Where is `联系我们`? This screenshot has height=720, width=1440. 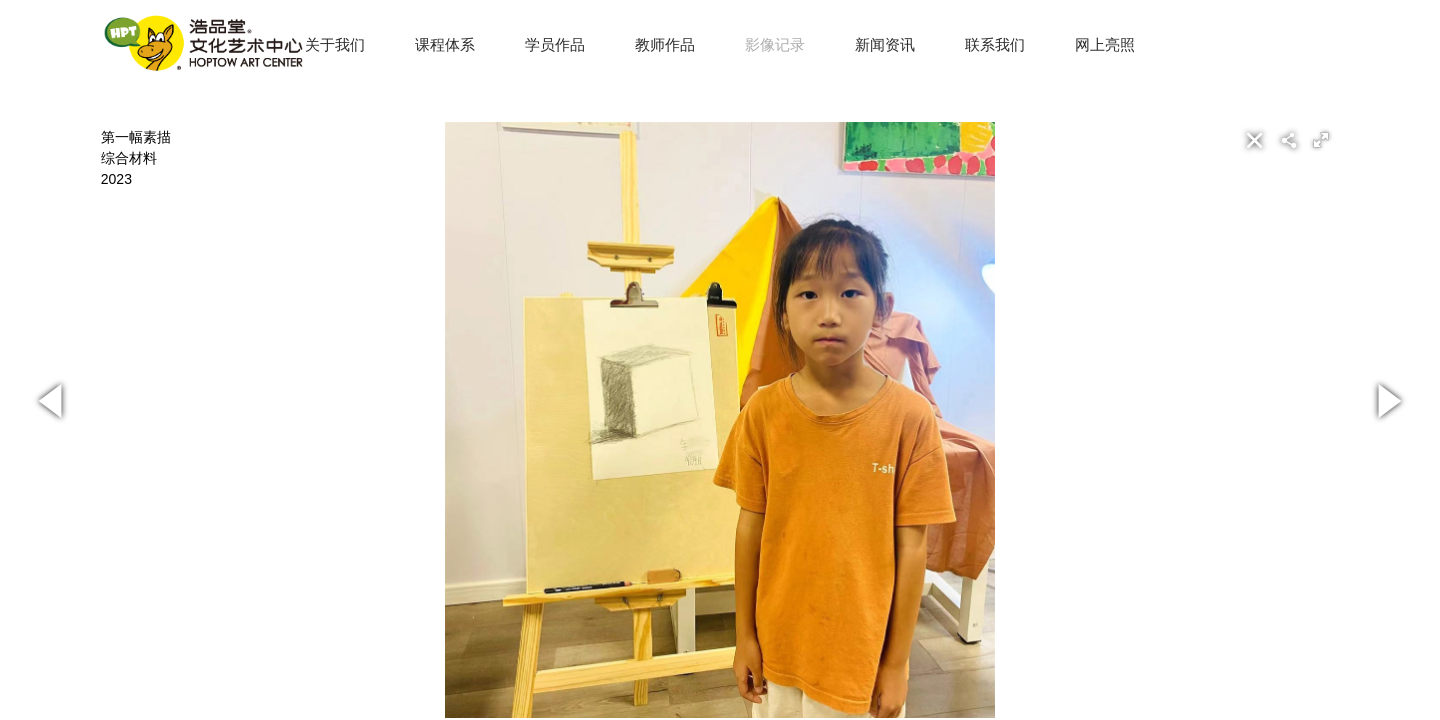
联系我们 is located at coordinates (995, 44).